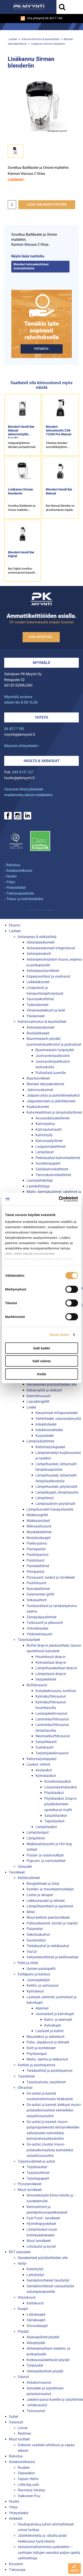 This screenshot has width=83, height=2576. I want to click on Myymälä, so click(41, 663).